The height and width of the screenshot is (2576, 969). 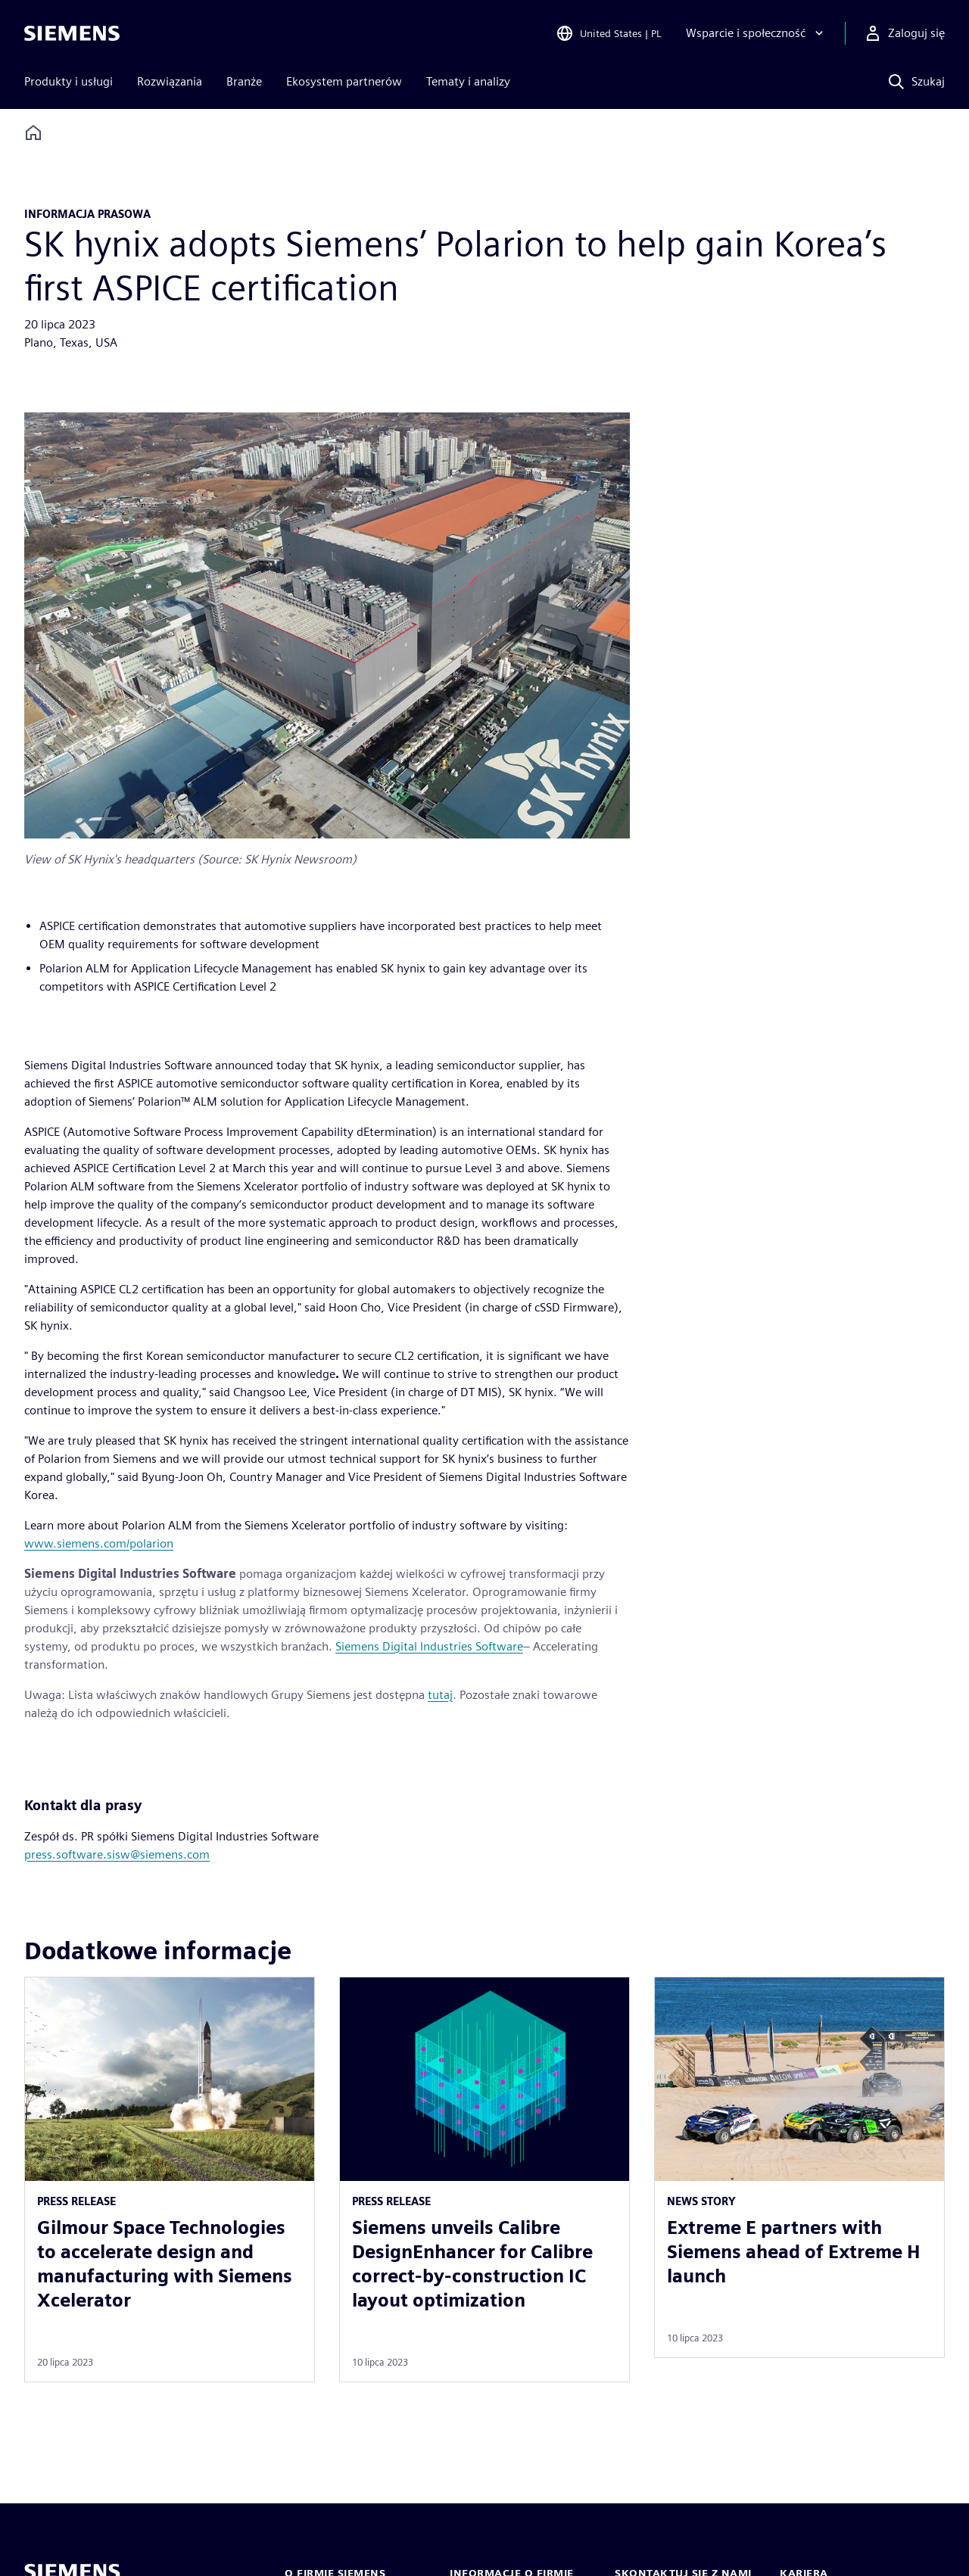 I want to click on tutaj, so click(x=440, y=1695).